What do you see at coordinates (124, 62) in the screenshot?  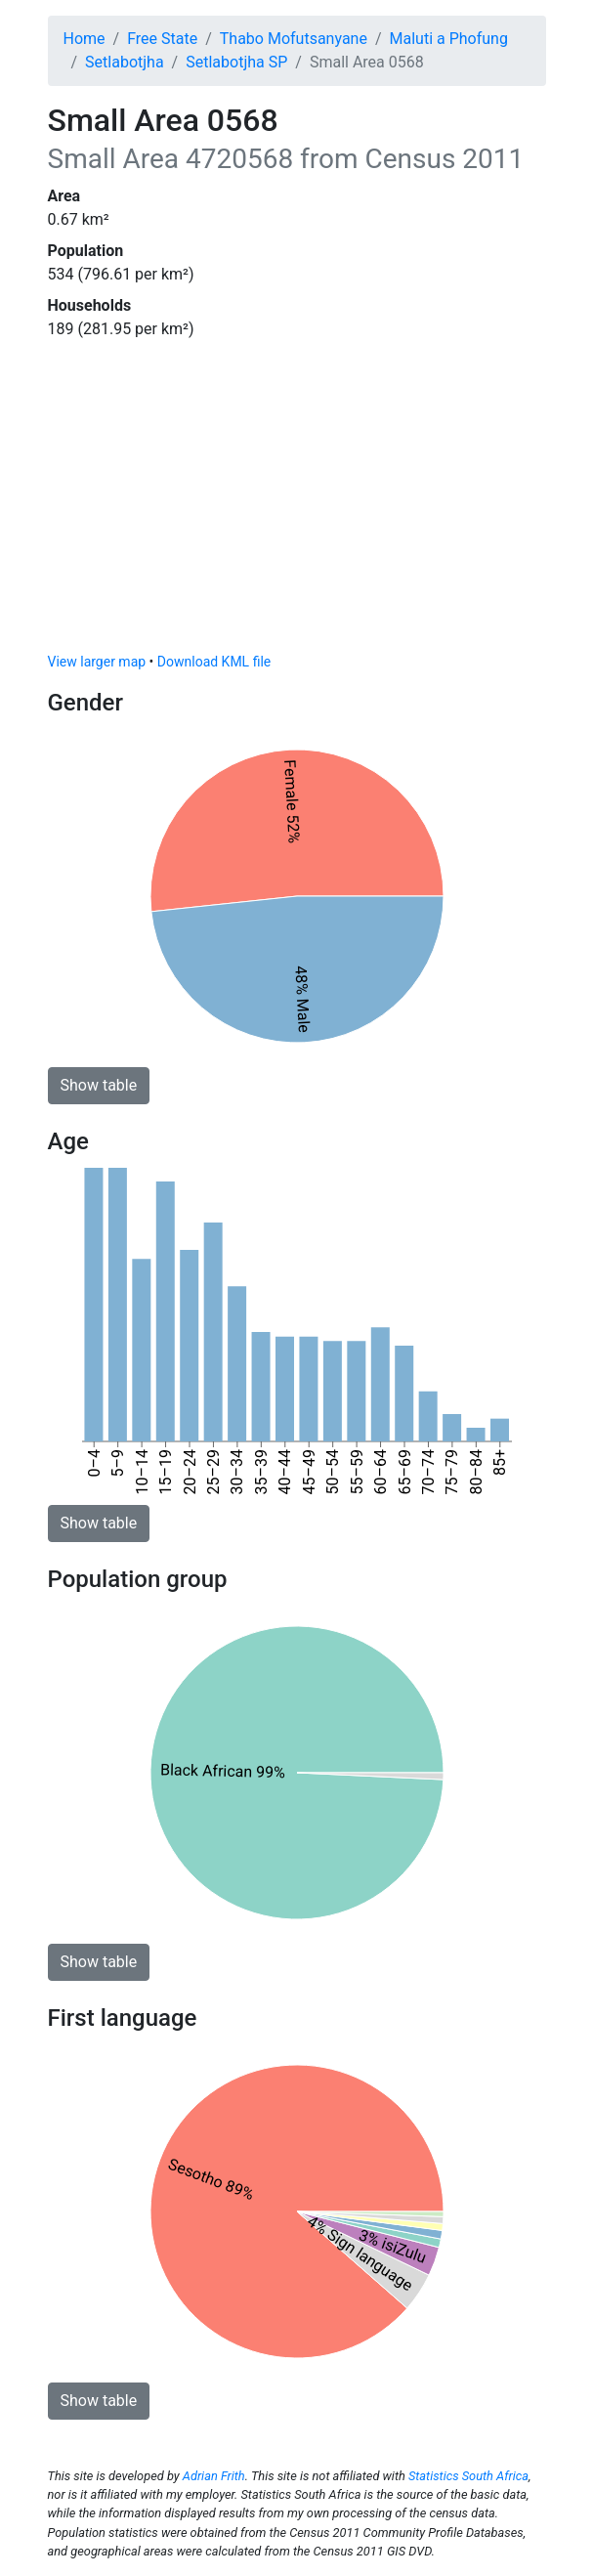 I see `Setlabotjha` at bounding box center [124, 62].